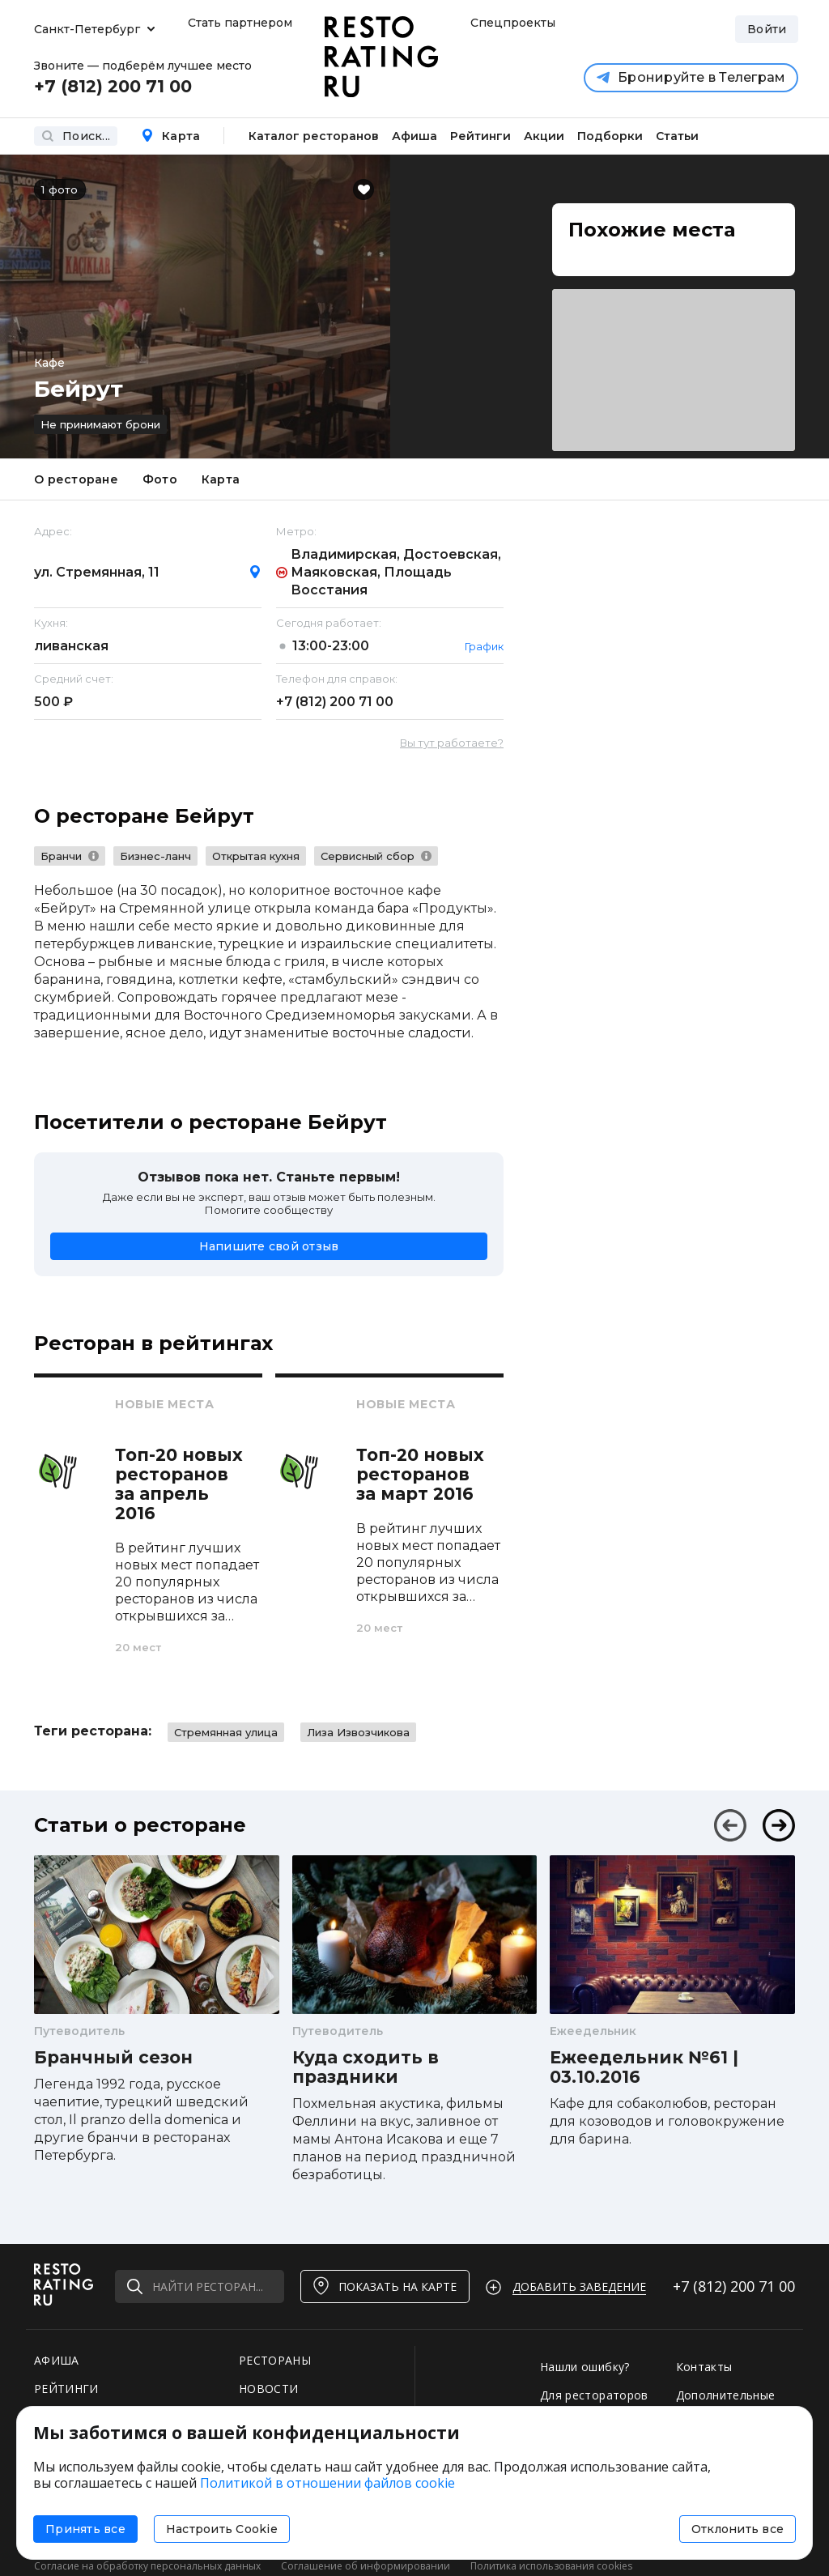 The height and width of the screenshot is (2576, 829). Describe the element at coordinates (66, 2388) in the screenshot. I see `РЕЙТИНГИ` at that location.